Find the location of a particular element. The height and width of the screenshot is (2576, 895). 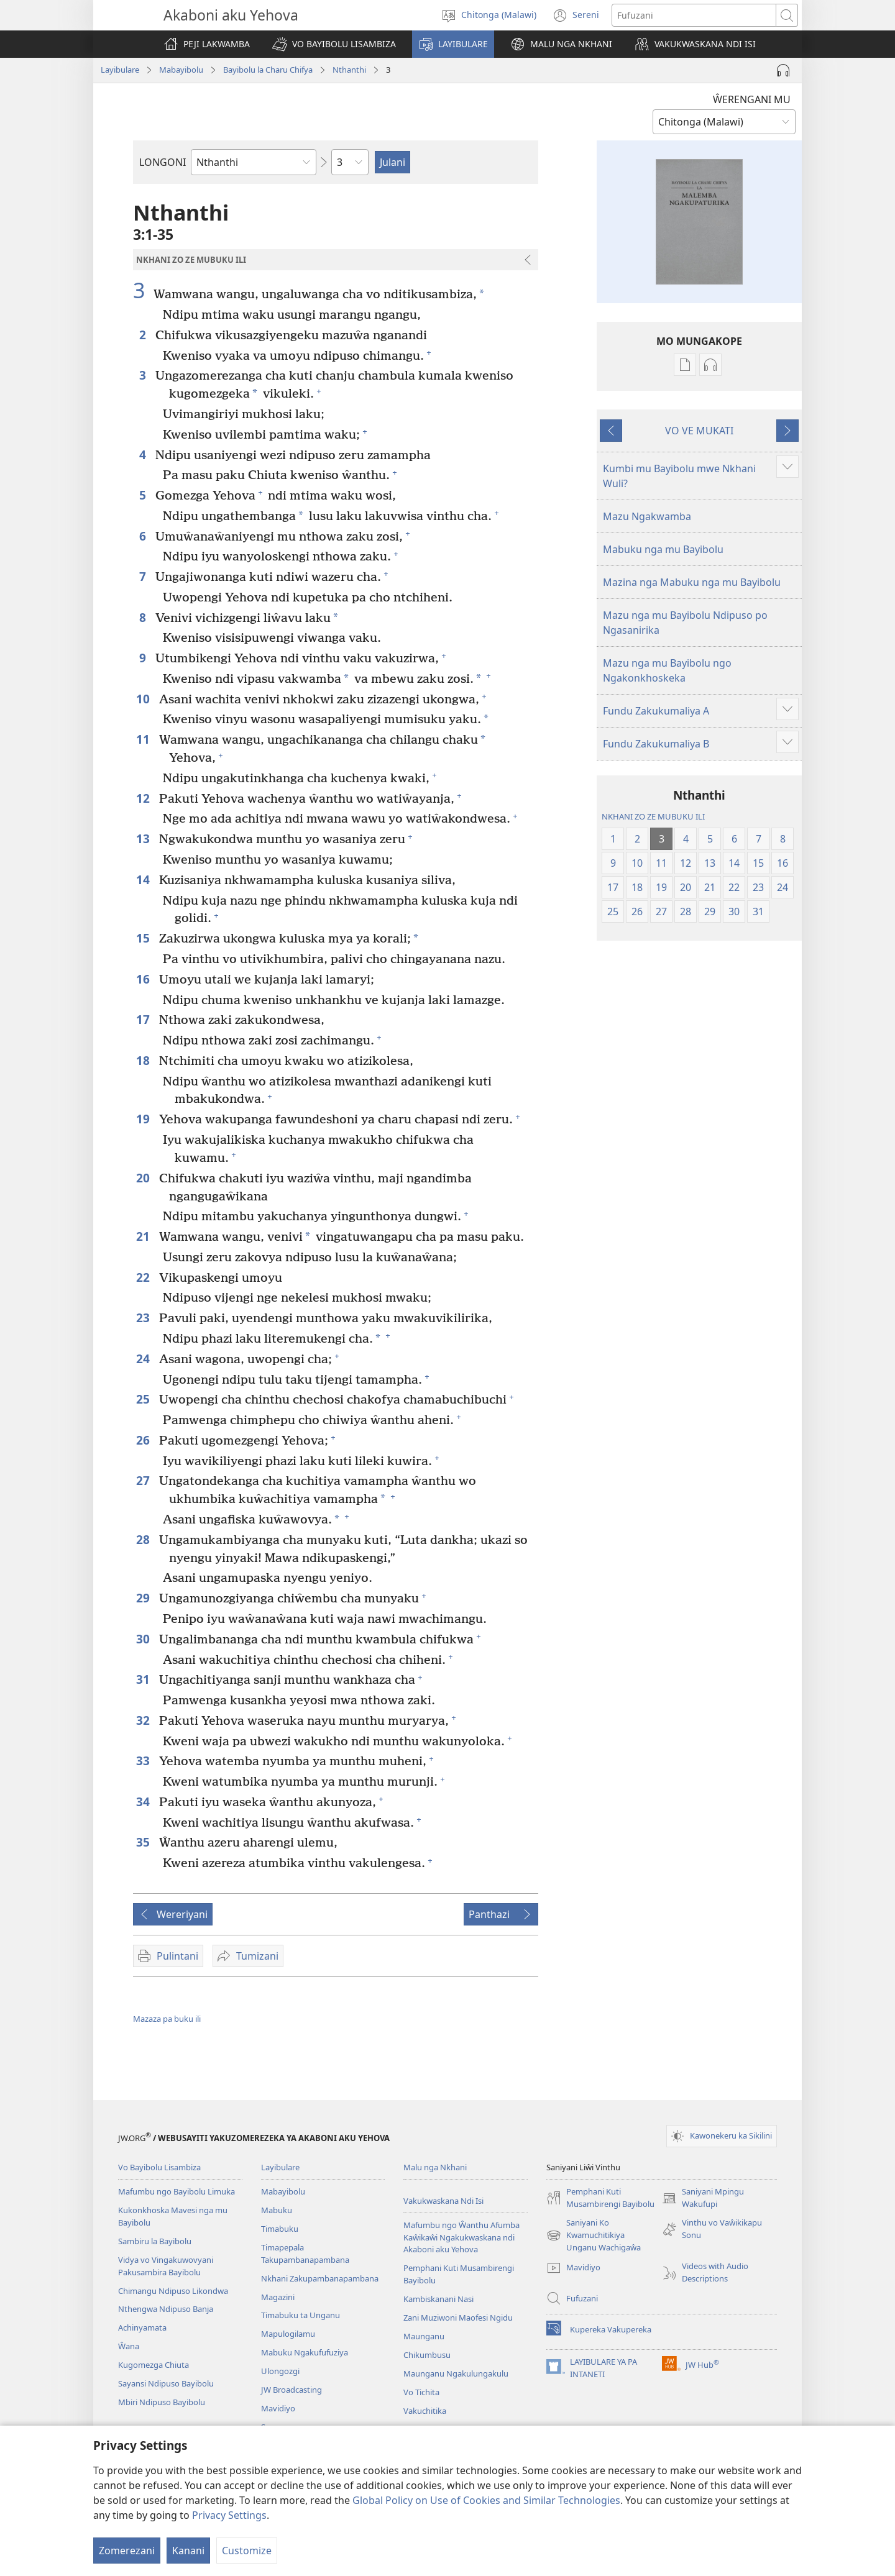

24 is located at coordinates (144, 1358).